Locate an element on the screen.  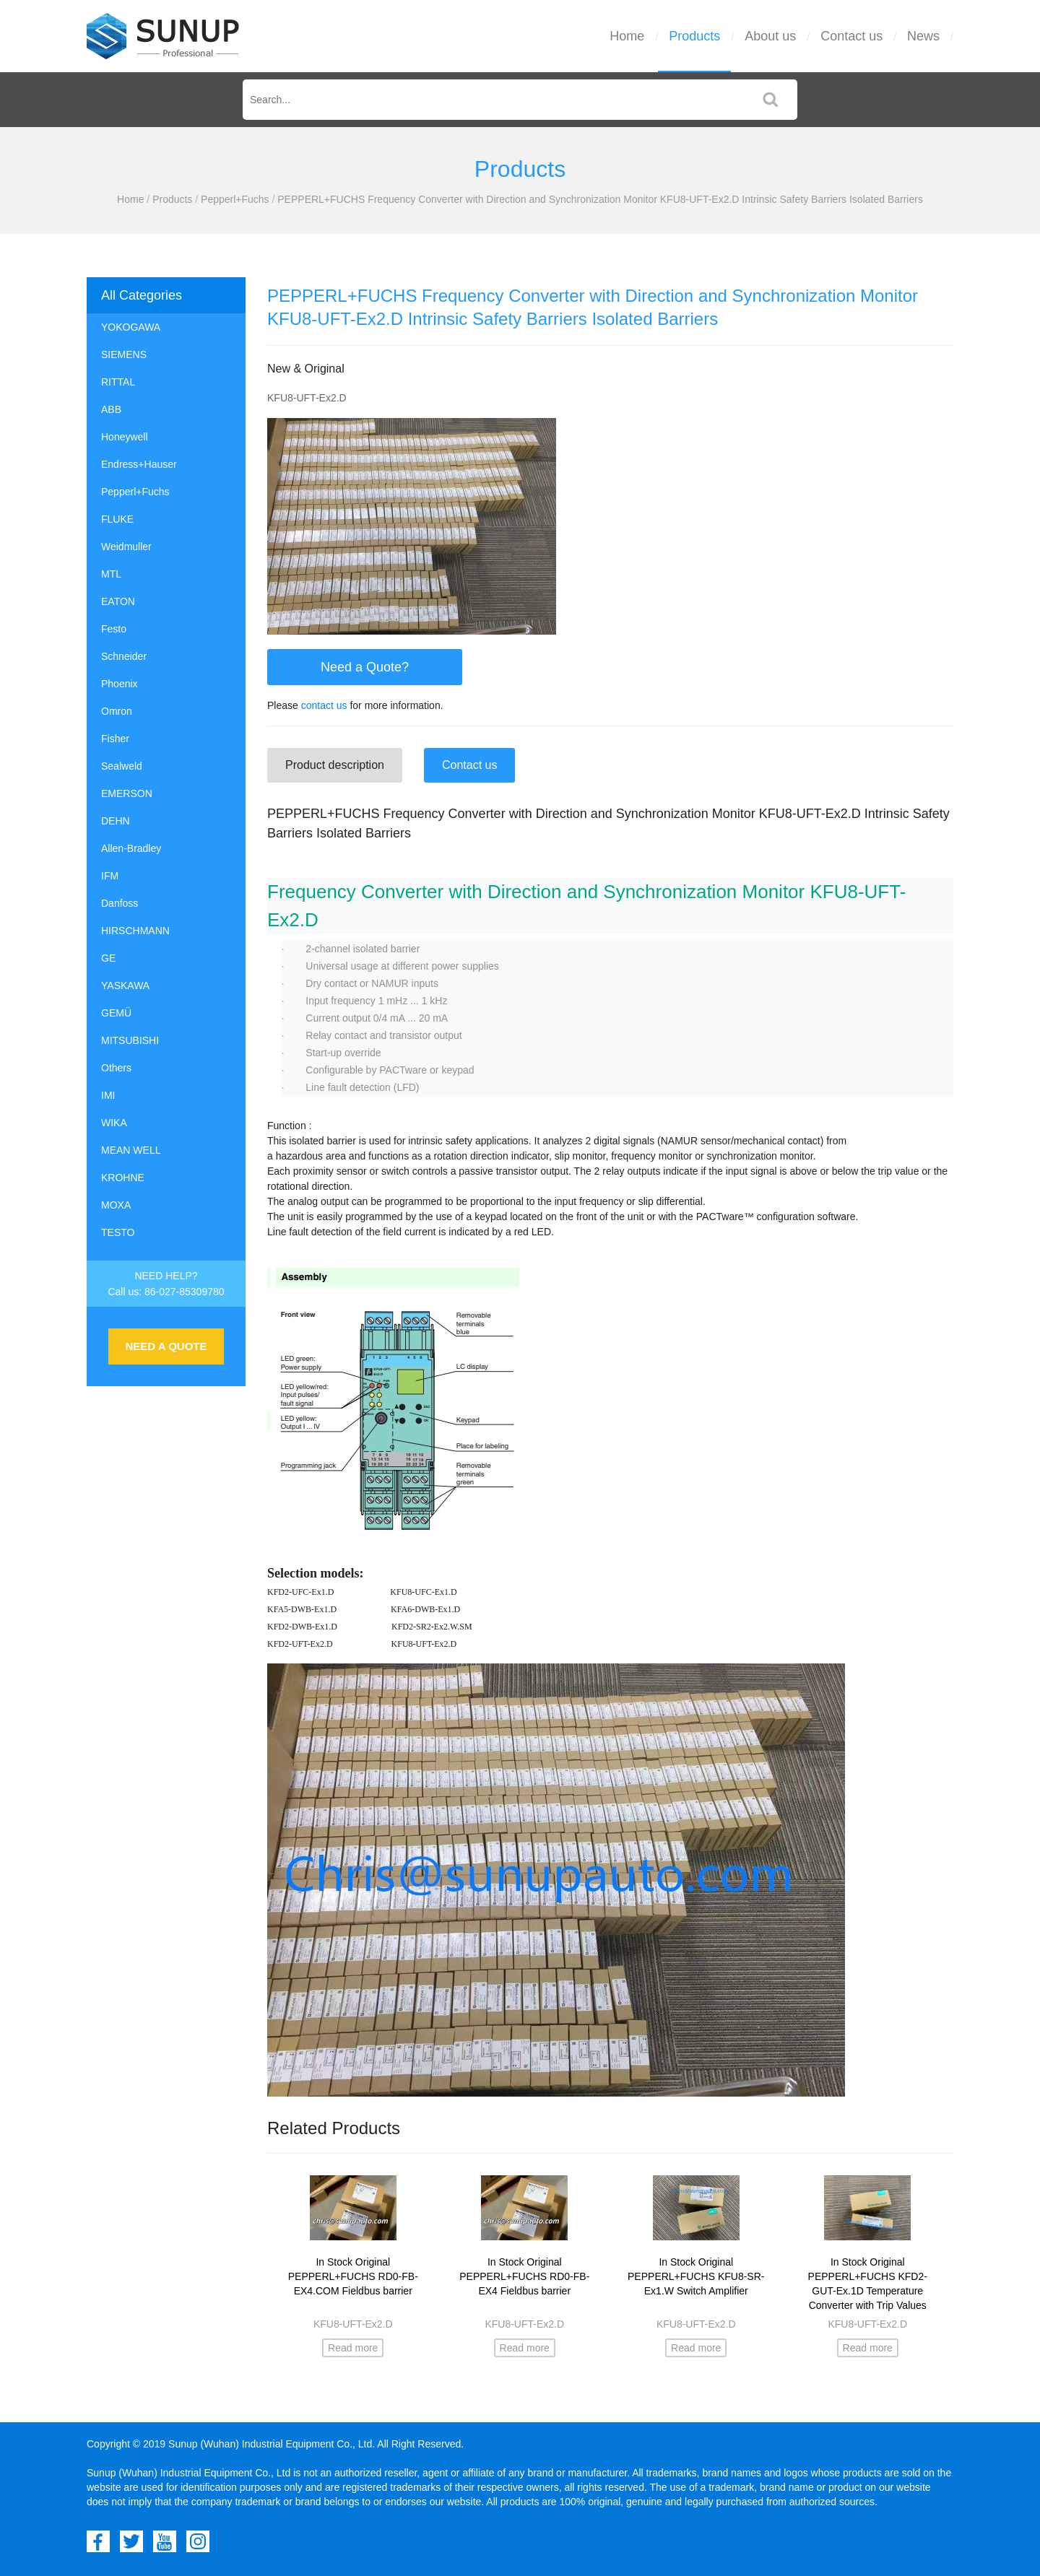
SIEMENS is located at coordinates (124, 354).